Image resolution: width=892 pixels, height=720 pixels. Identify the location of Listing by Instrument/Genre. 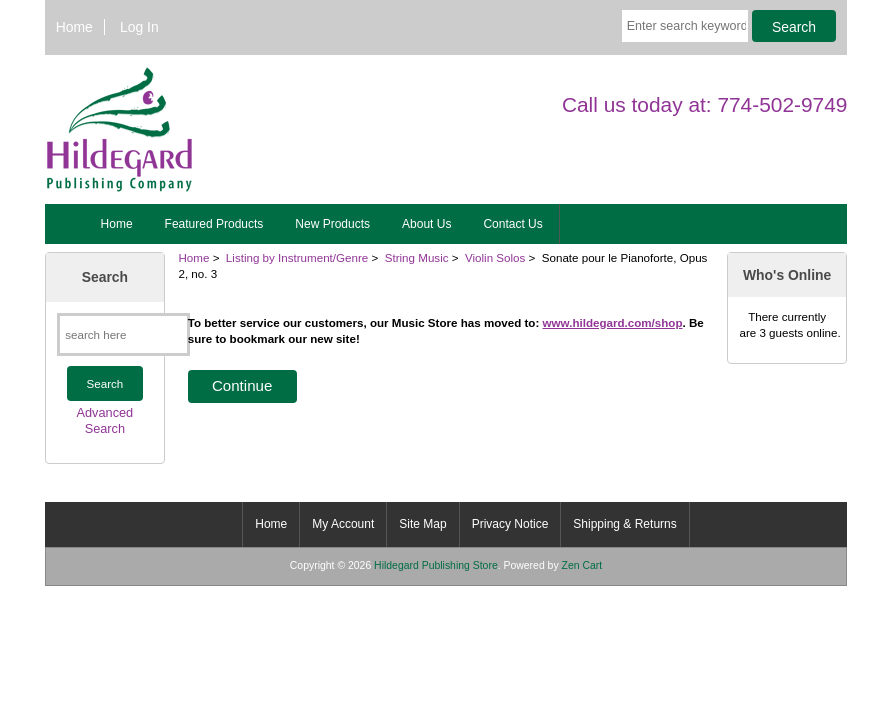
(297, 257).